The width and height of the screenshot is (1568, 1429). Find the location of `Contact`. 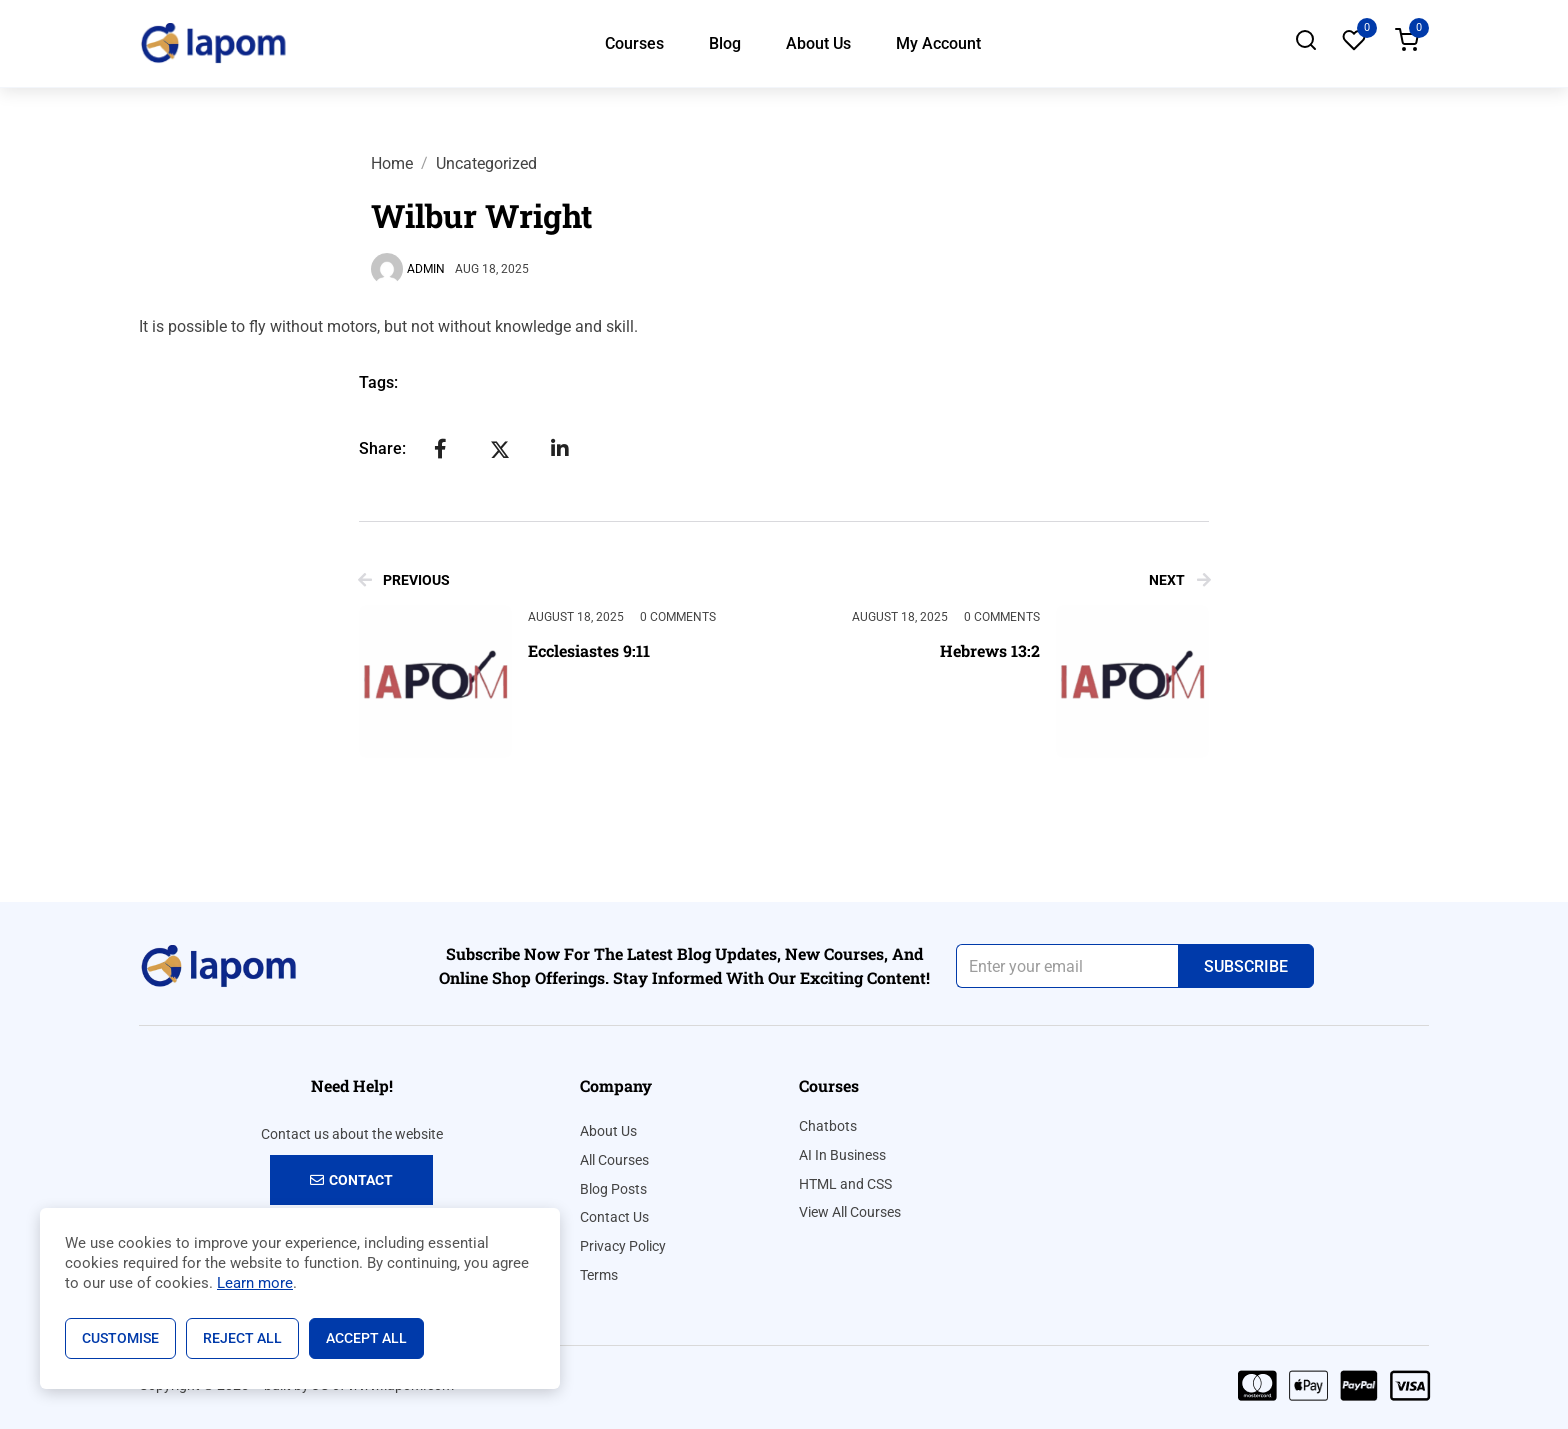

Contact is located at coordinates (351, 1180).